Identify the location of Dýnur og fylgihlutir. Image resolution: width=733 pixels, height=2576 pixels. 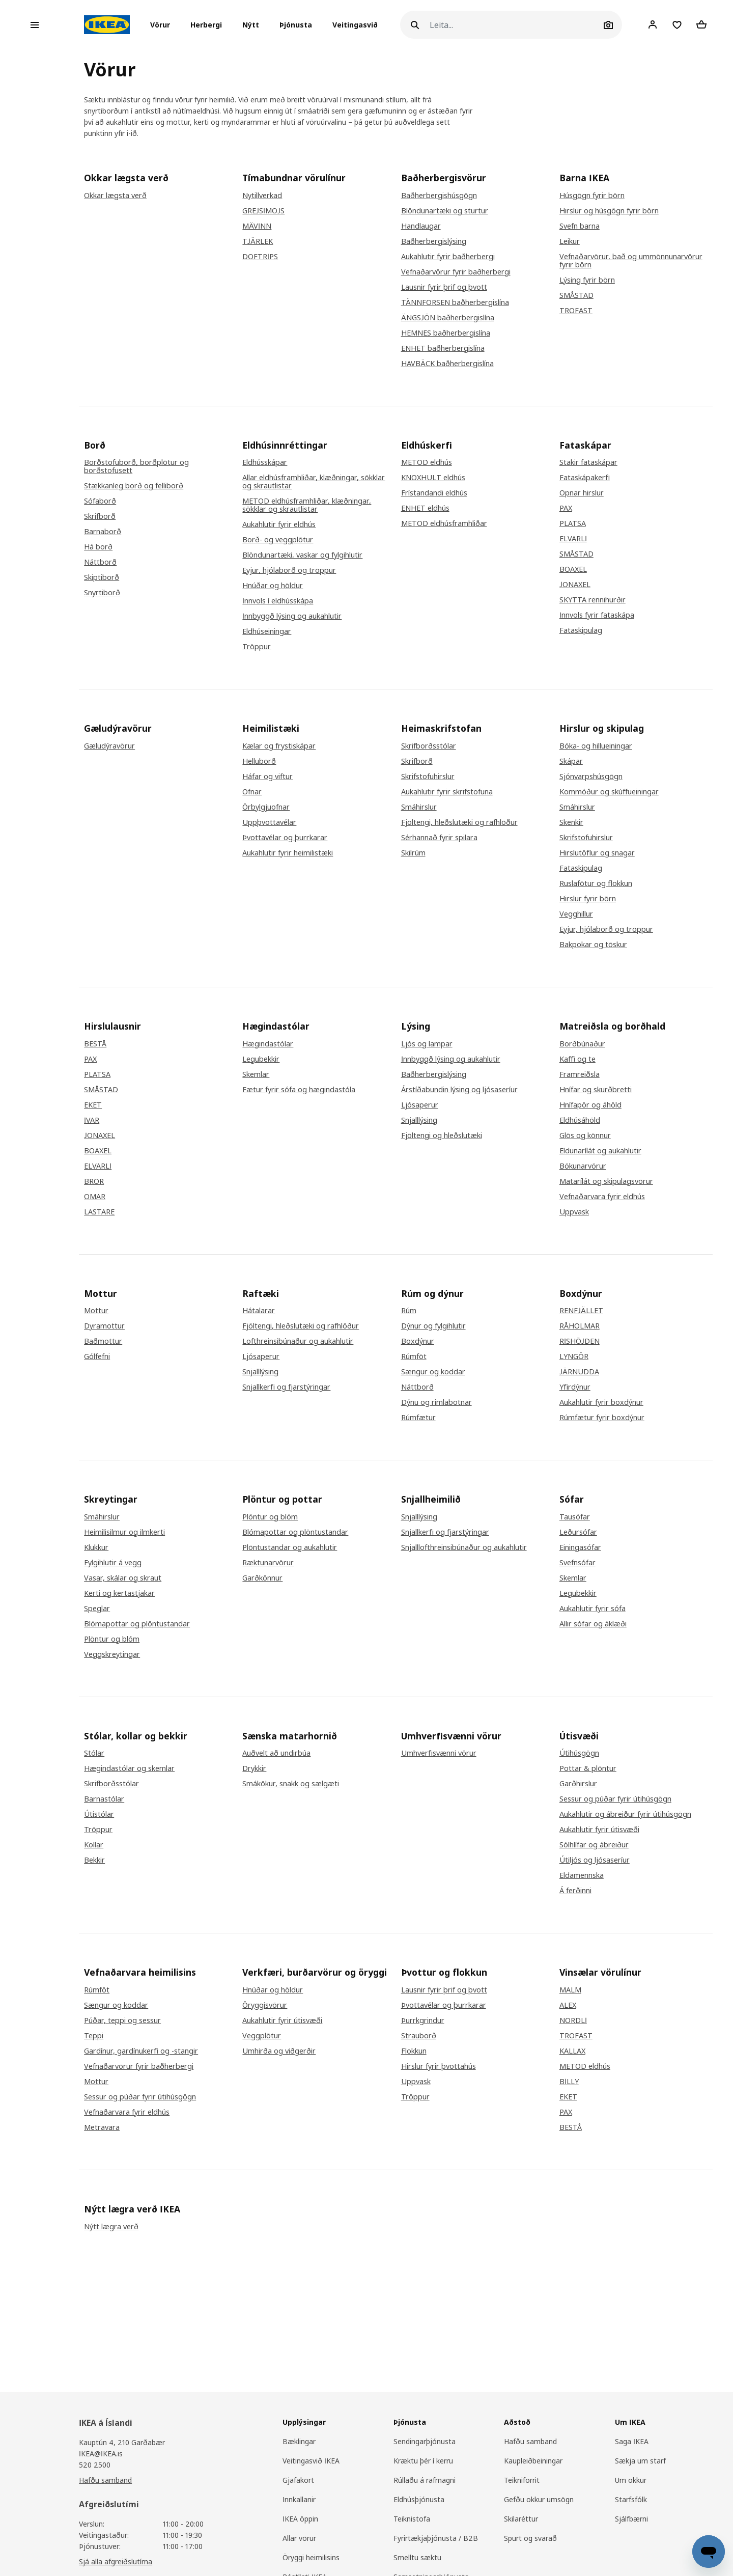
(433, 1326).